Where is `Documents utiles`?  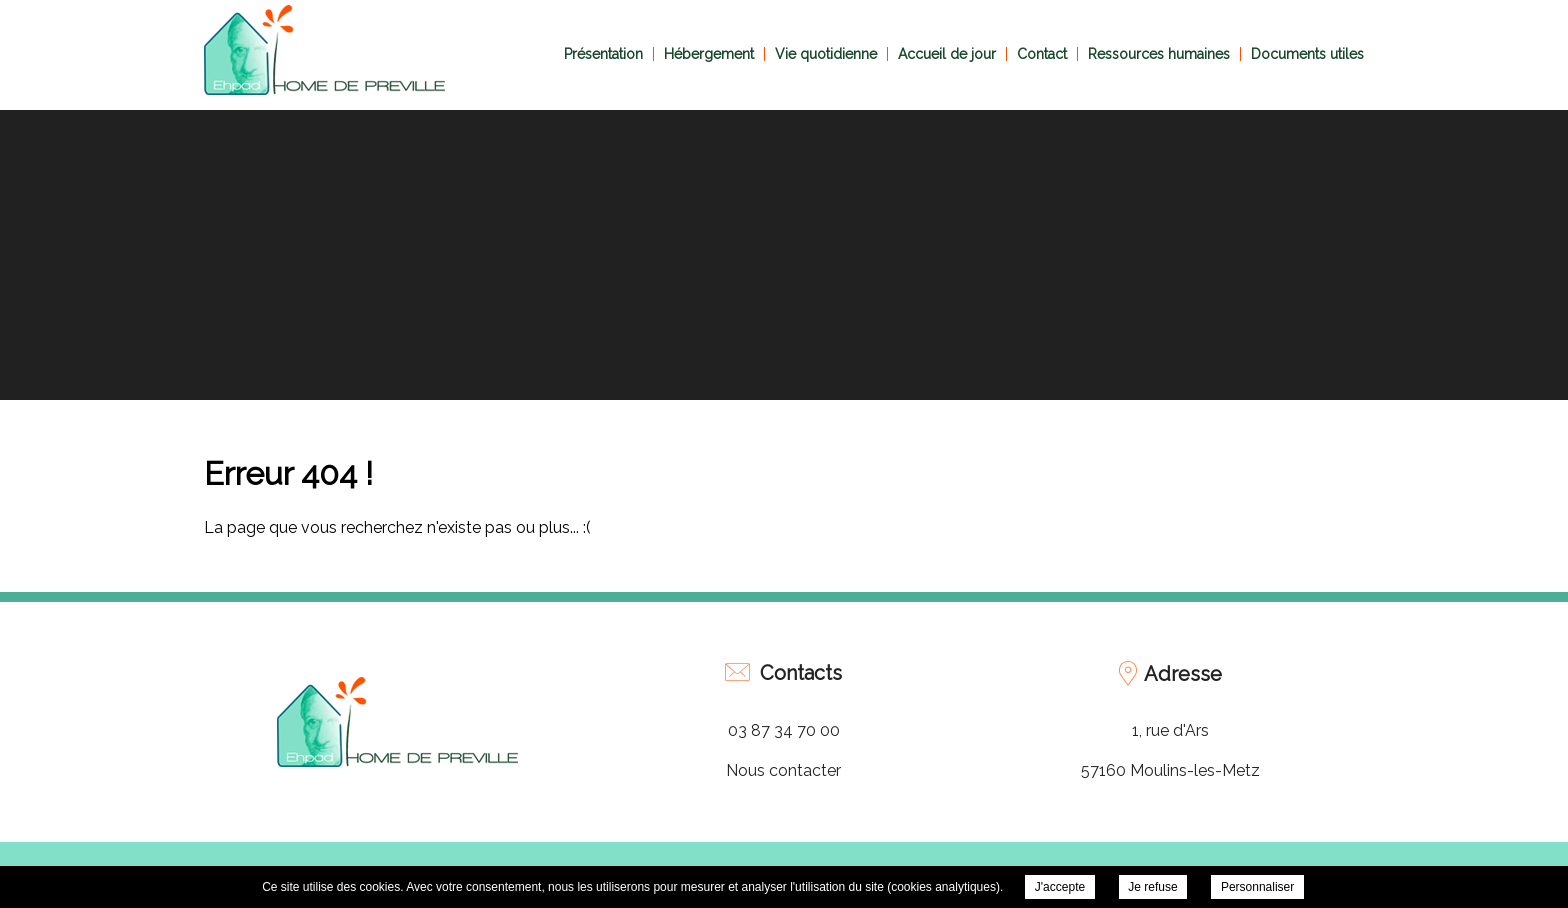
Documents utiles is located at coordinates (1307, 54).